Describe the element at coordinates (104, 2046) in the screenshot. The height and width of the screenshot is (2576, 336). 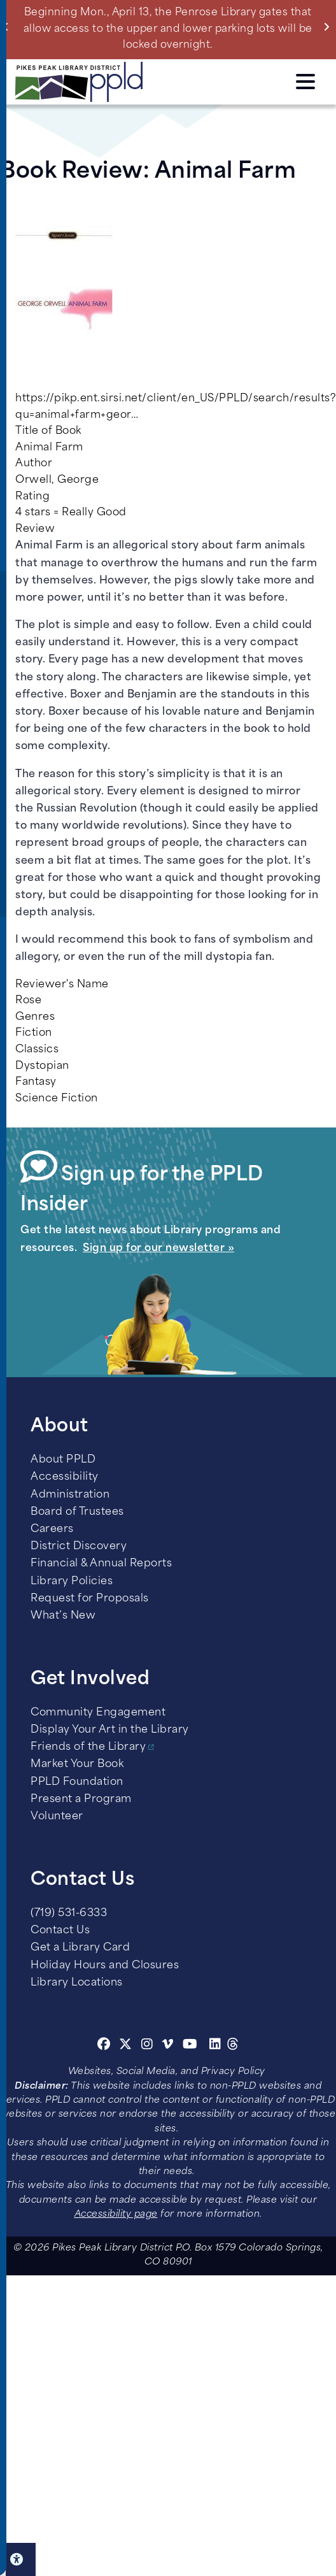
I see `[Facebook]` at that location.